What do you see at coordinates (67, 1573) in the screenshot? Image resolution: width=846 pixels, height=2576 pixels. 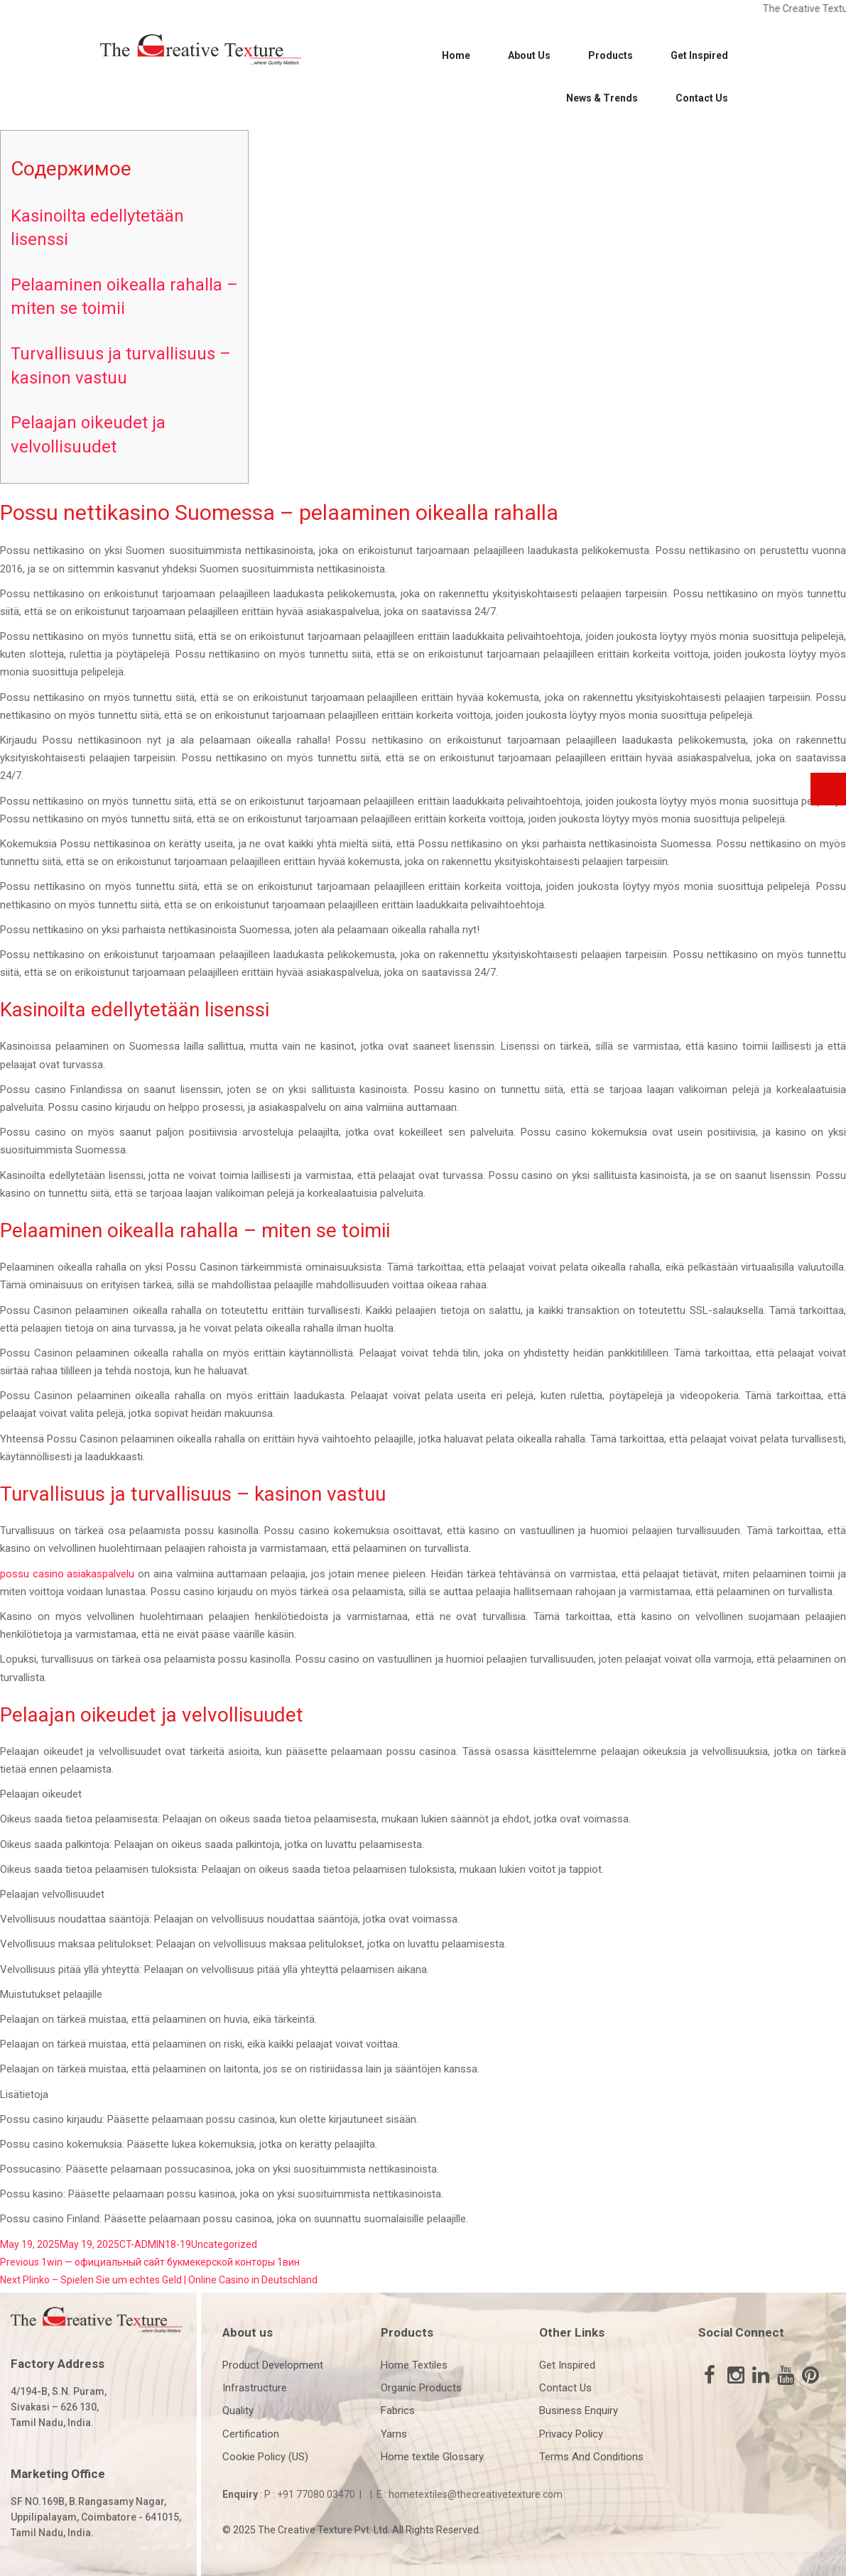 I see `possu casino asiakaspalvelu` at bounding box center [67, 1573].